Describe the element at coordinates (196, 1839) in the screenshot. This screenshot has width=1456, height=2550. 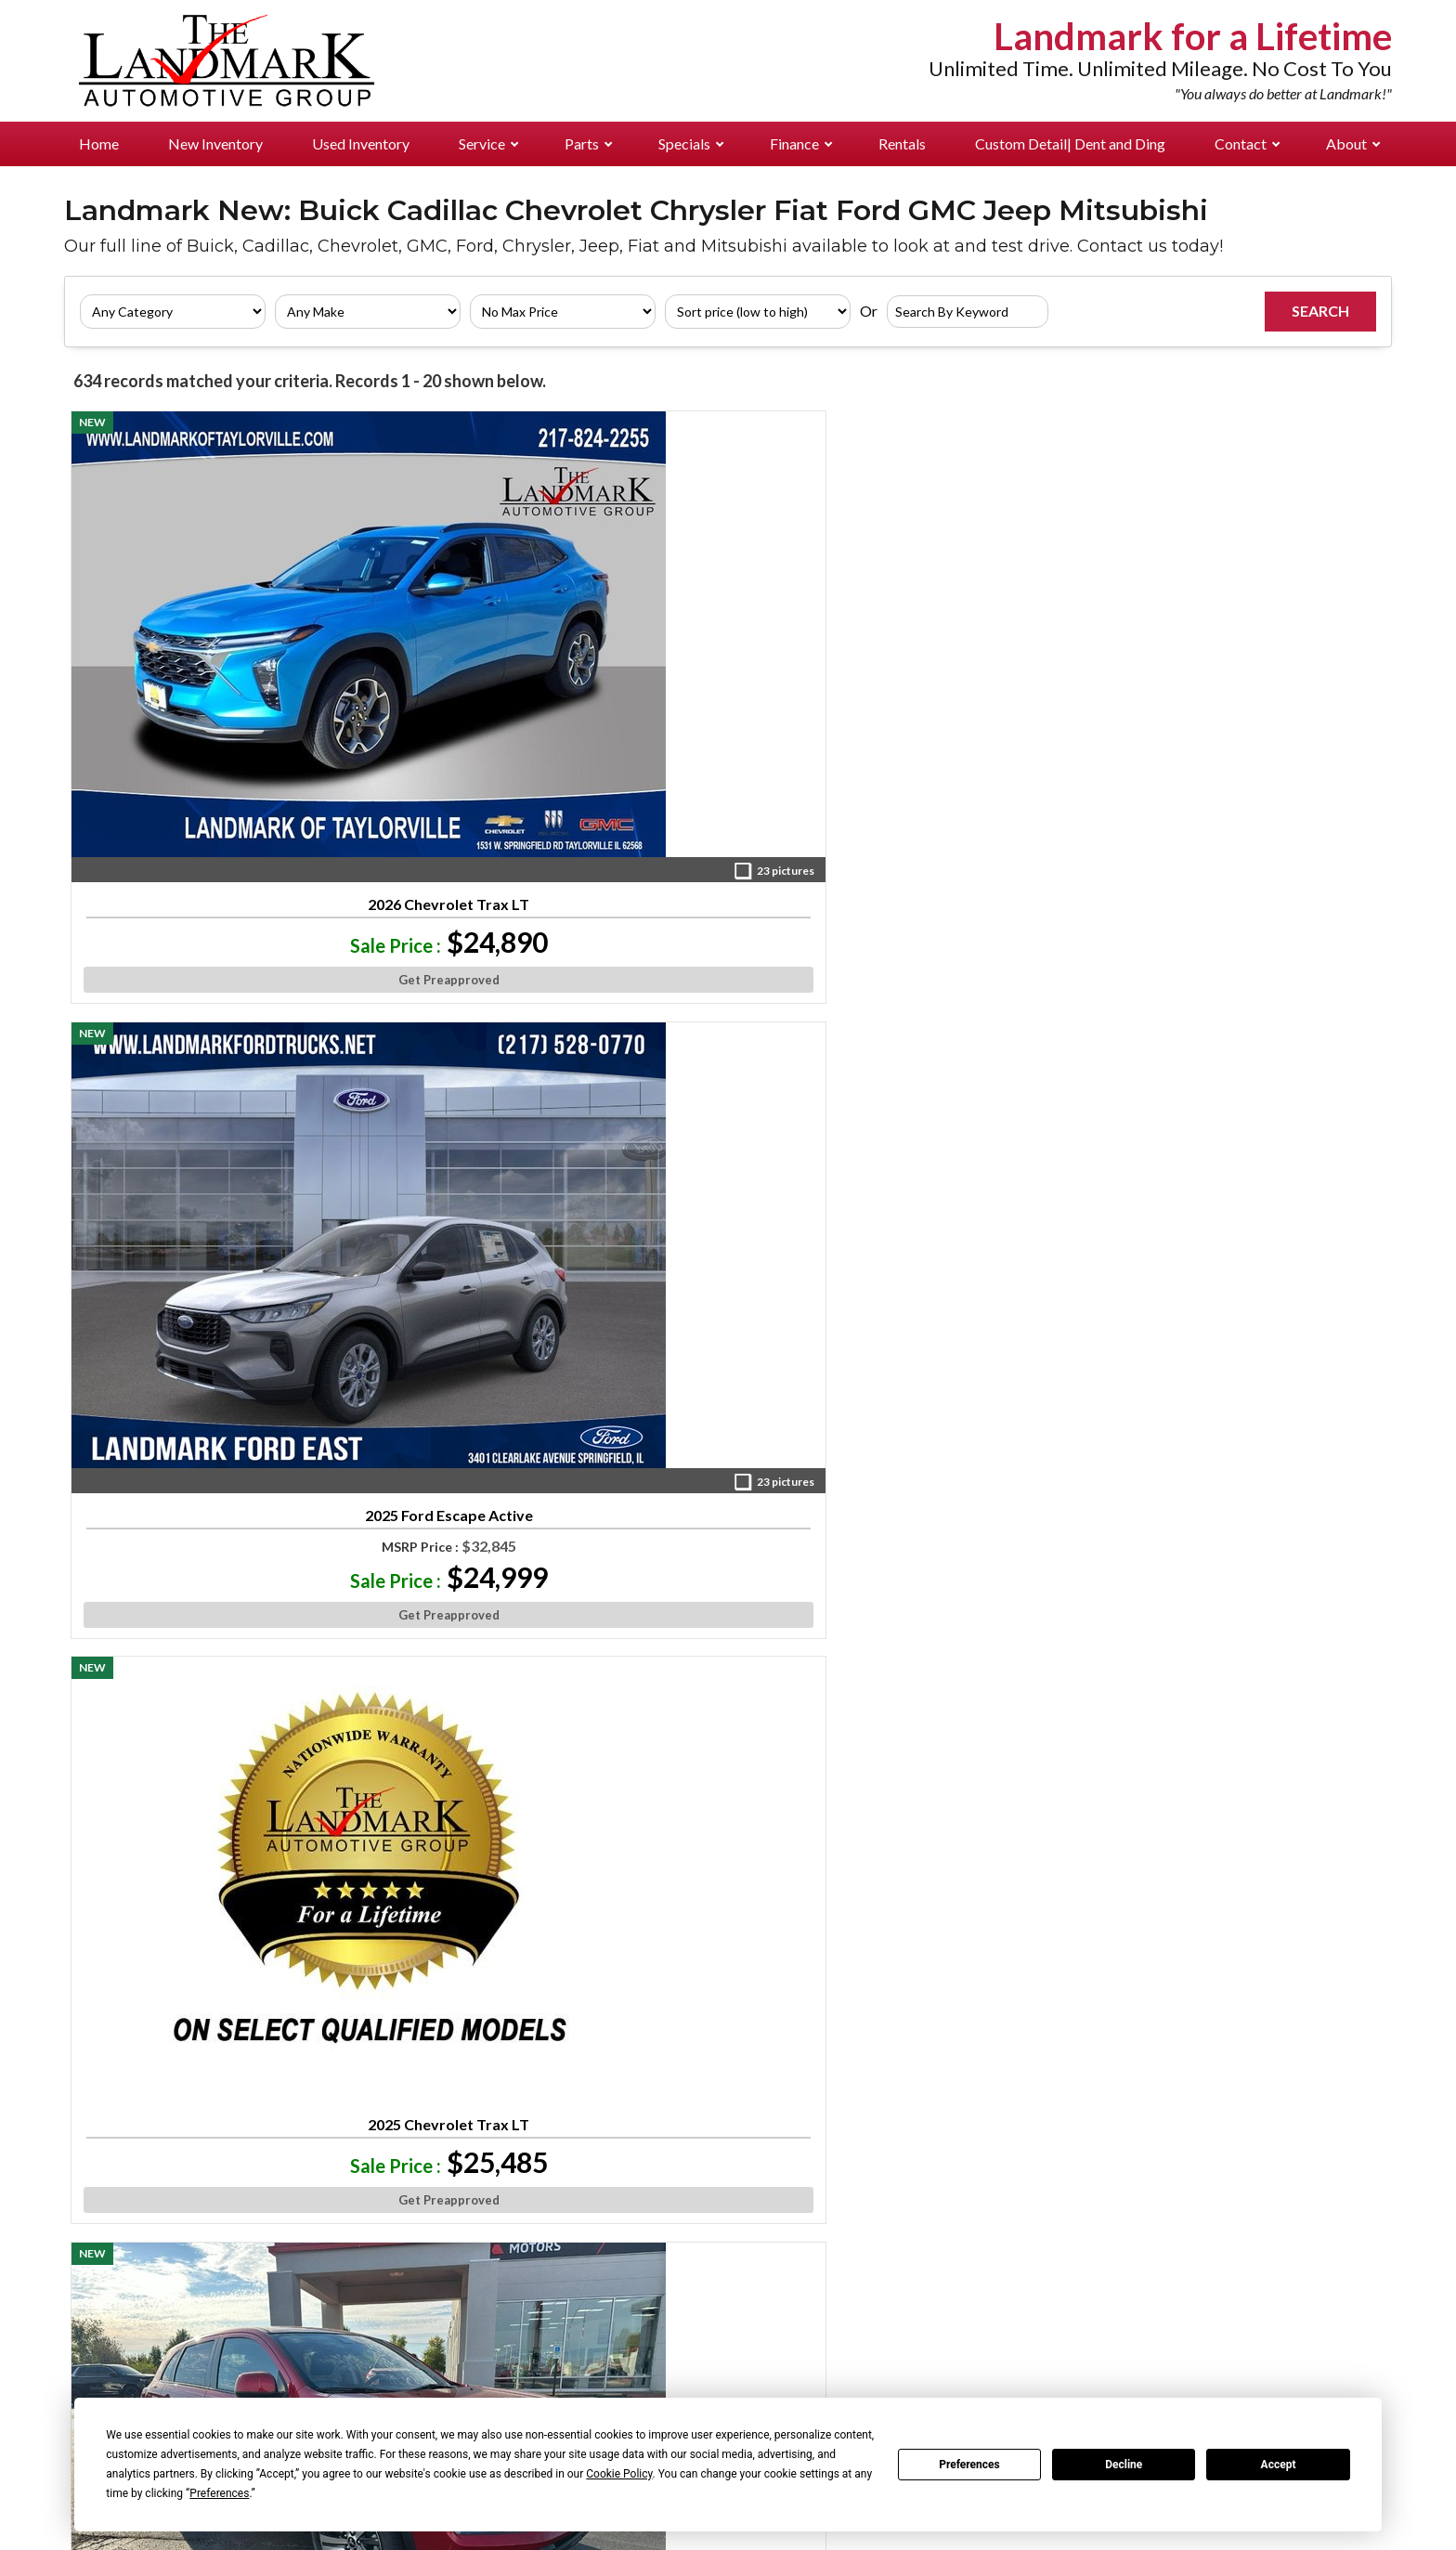
I see `2025 Ford Bronco Sport Big Bend` at that location.